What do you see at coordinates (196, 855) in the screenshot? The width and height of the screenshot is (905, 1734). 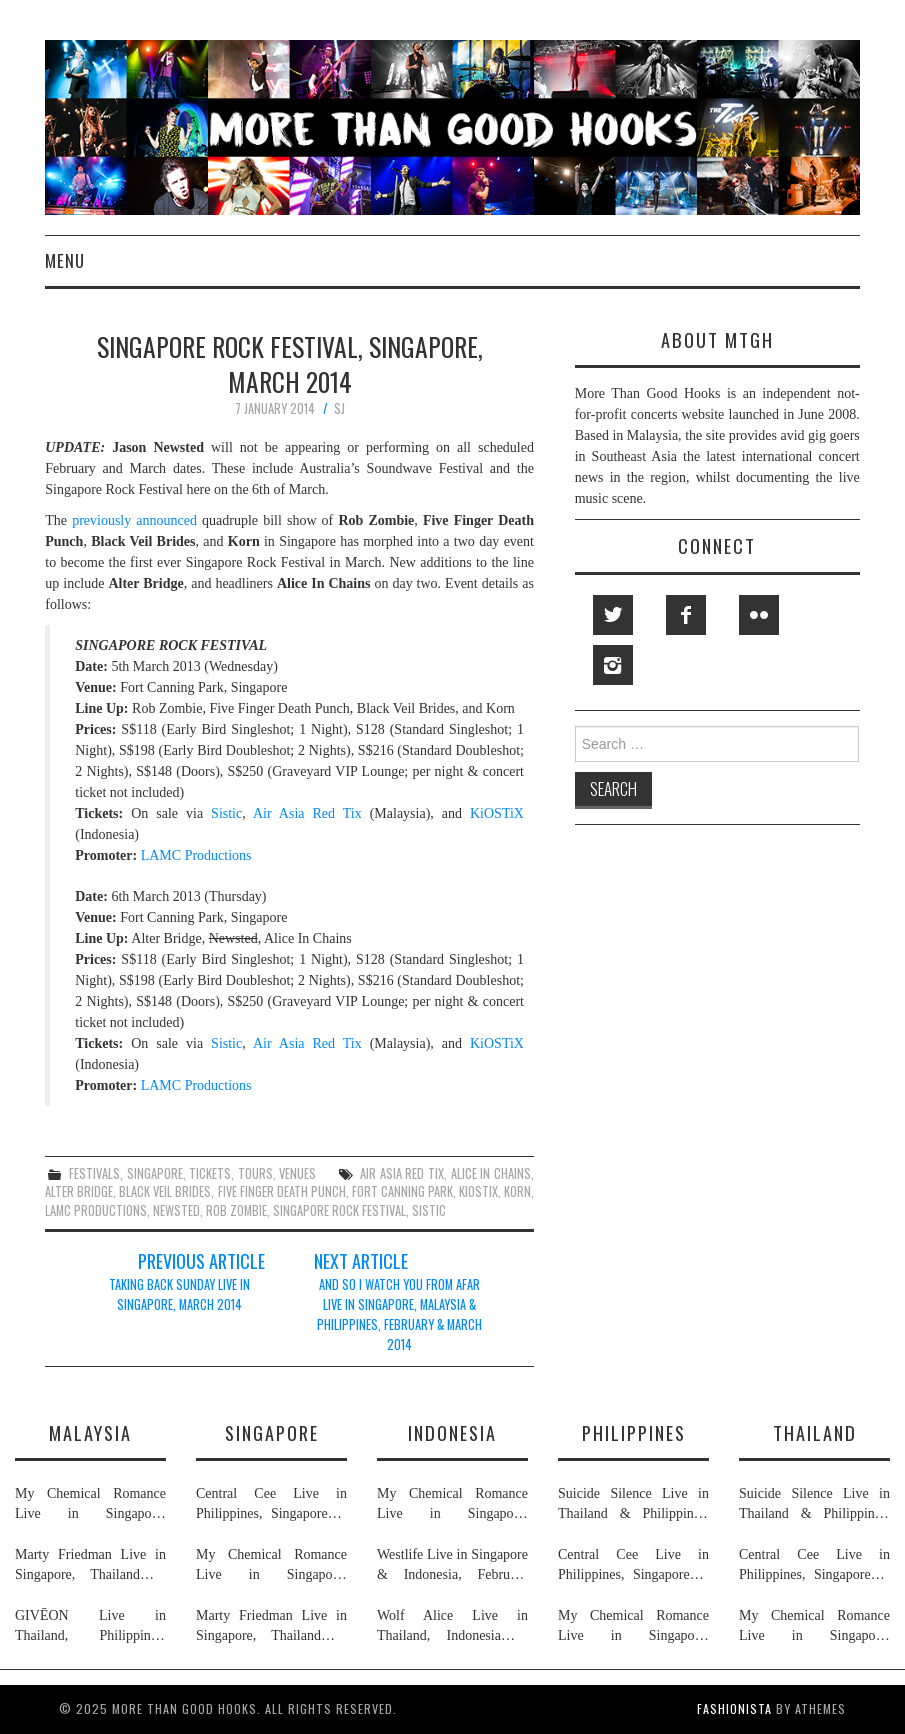 I see `LAMC Productions` at bounding box center [196, 855].